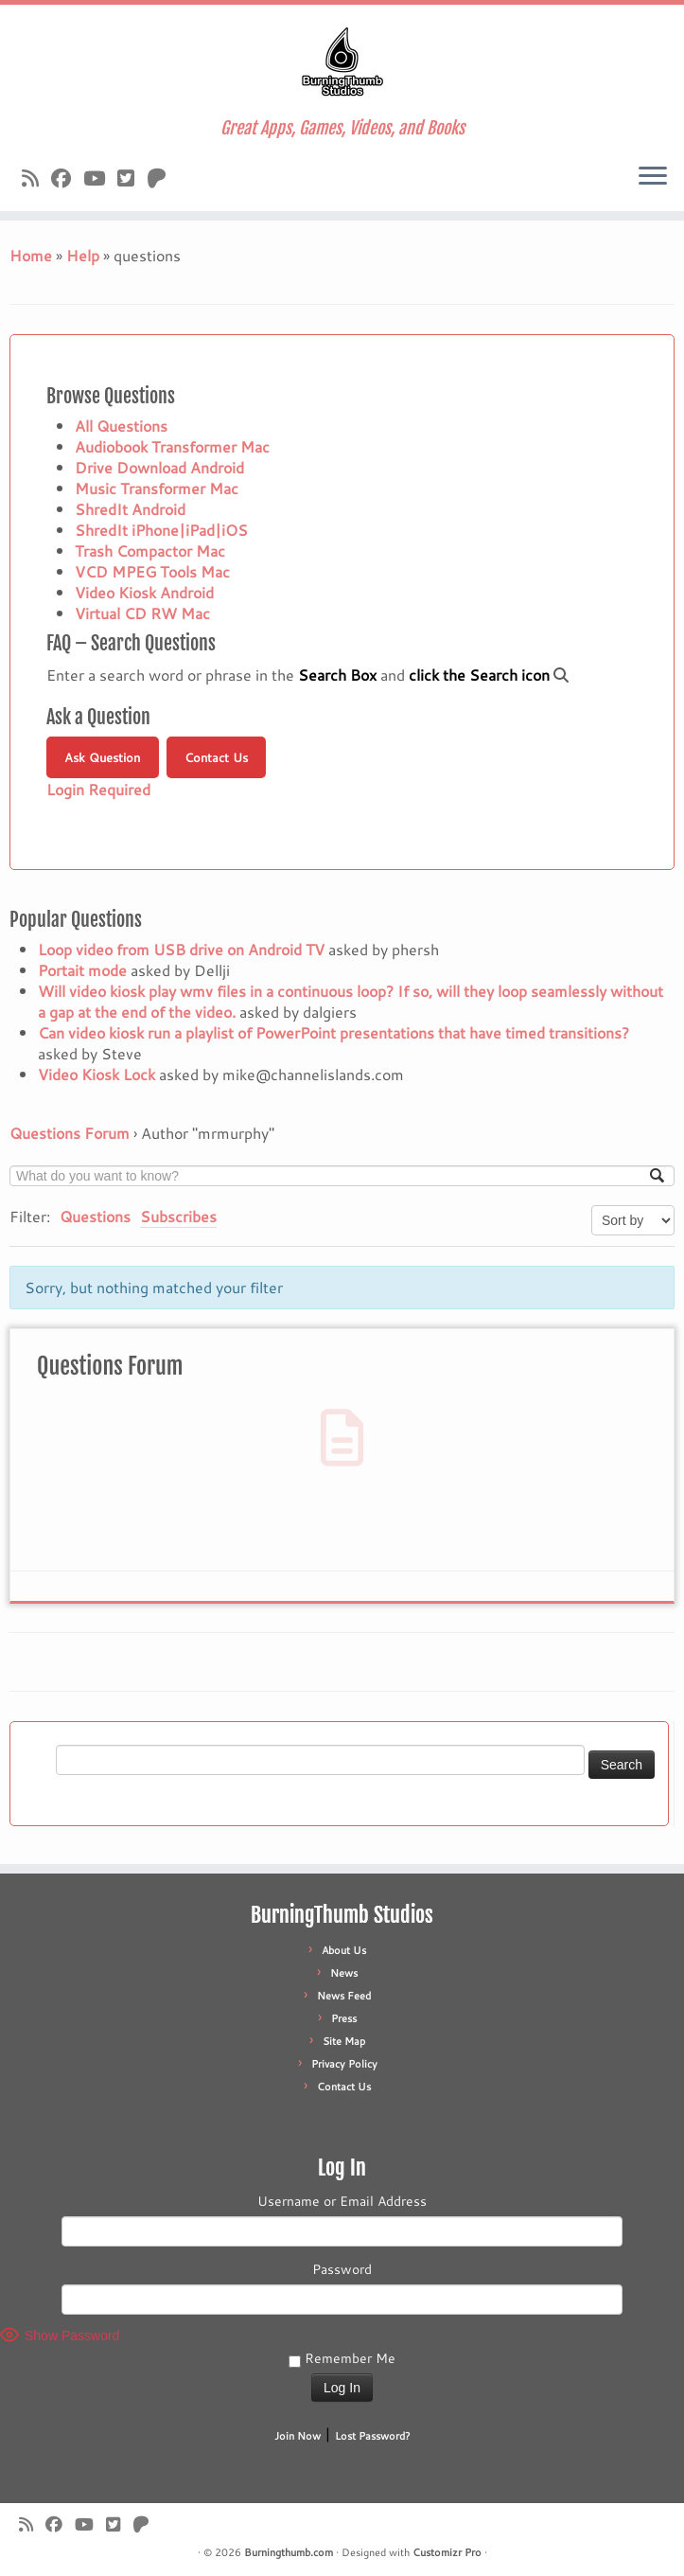 This screenshot has height=2576, width=684. Describe the element at coordinates (159, 467) in the screenshot. I see `Drive Download Android` at that location.